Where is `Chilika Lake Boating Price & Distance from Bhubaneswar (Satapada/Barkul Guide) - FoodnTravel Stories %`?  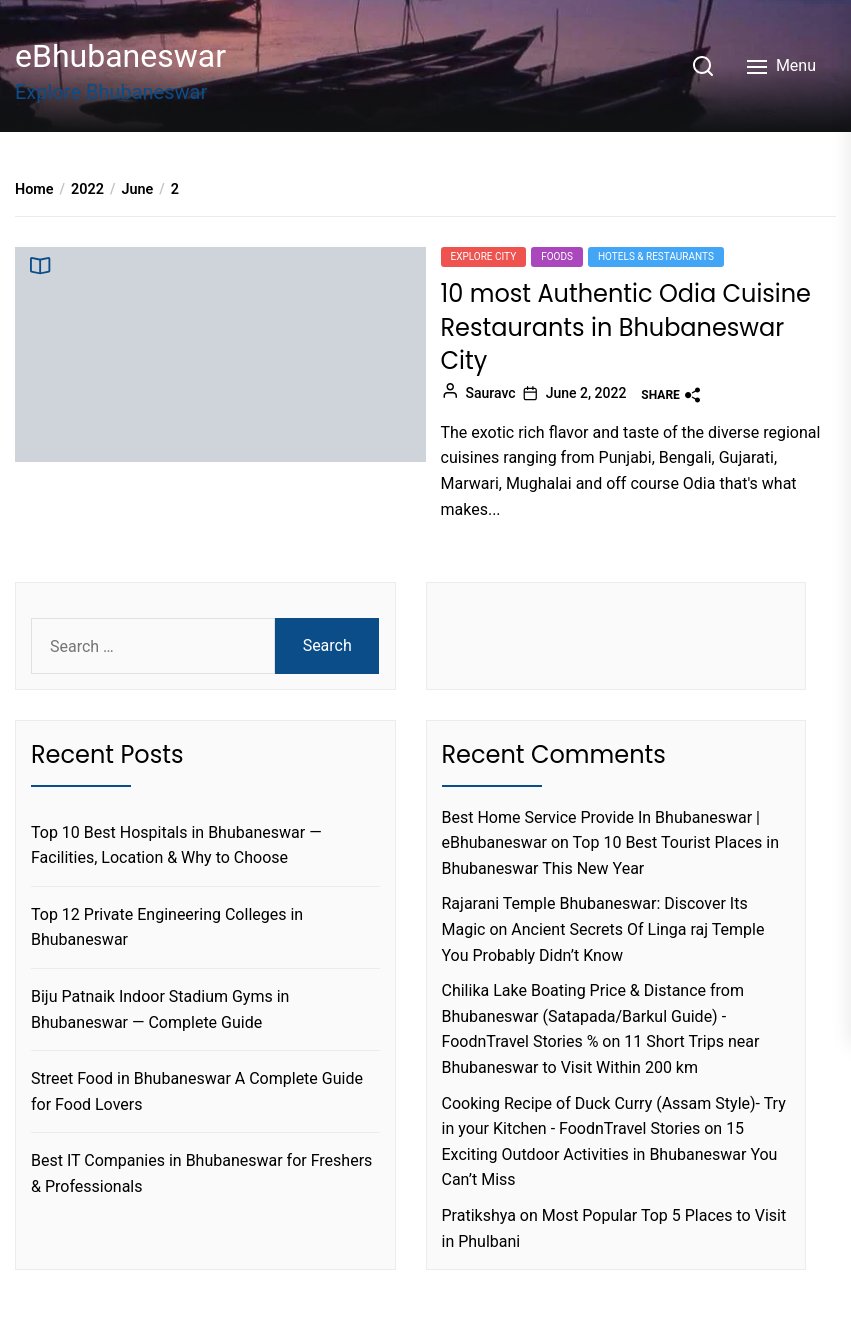
Chilika Lake Boating Price & Distance from Bhubaneswar (Satapada/Barkul Guide) - FoodnTravel Stories % is located at coordinates (593, 1016).